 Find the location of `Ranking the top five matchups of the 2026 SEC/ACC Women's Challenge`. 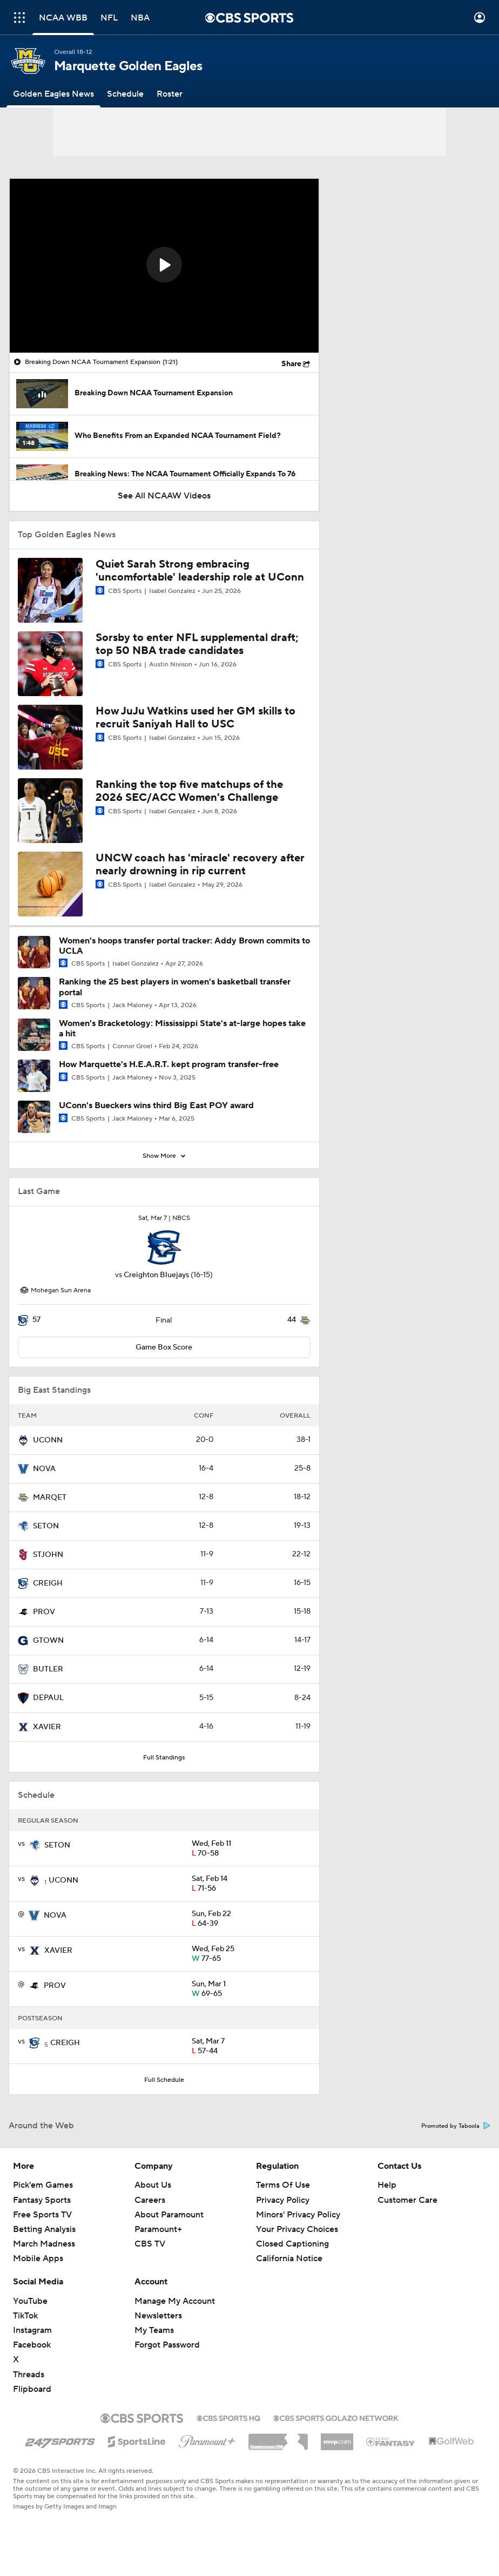

Ranking the top five matchups of the 2026 SEC/ACC Women's Challenge is located at coordinates (189, 791).